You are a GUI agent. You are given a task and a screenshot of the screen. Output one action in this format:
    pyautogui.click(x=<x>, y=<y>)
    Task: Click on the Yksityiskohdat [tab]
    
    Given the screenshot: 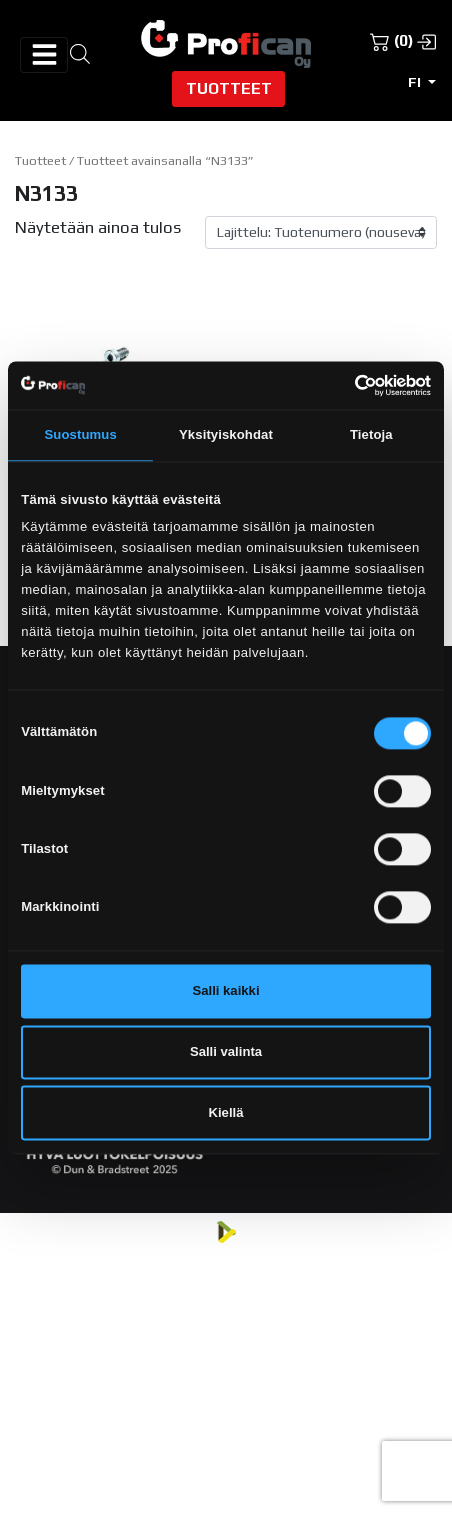 What is the action you would take?
    pyautogui.click(x=226, y=435)
    